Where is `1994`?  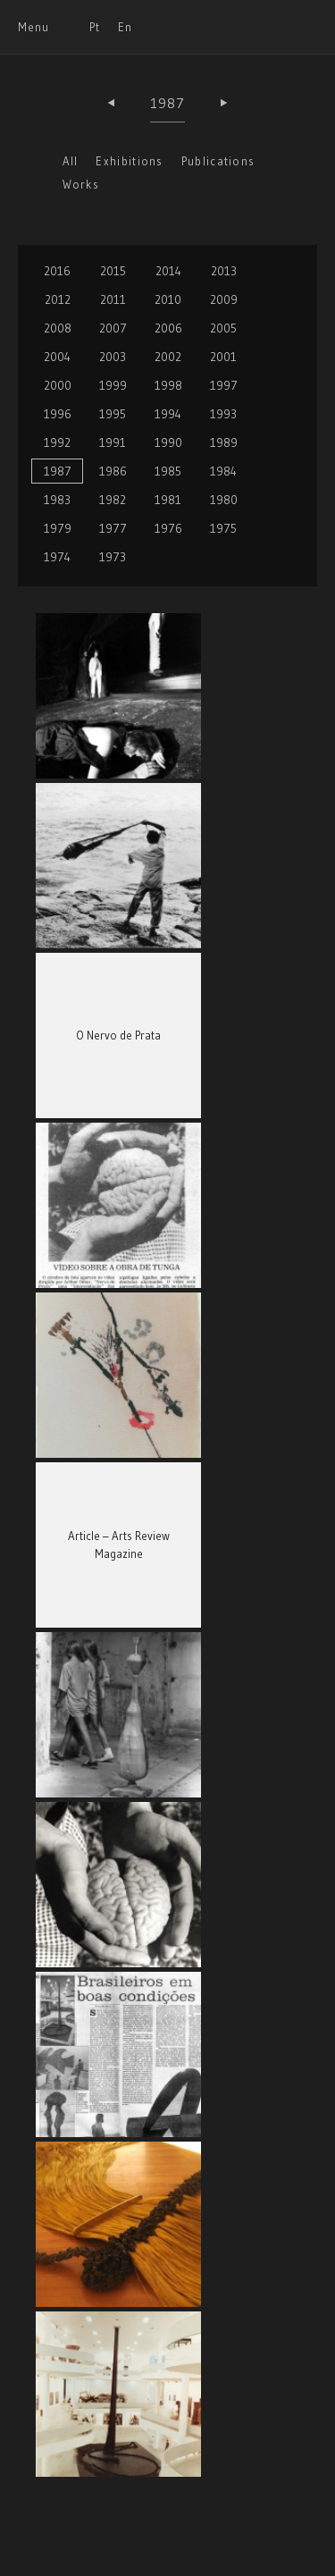
1994 is located at coordinates (168, 414).